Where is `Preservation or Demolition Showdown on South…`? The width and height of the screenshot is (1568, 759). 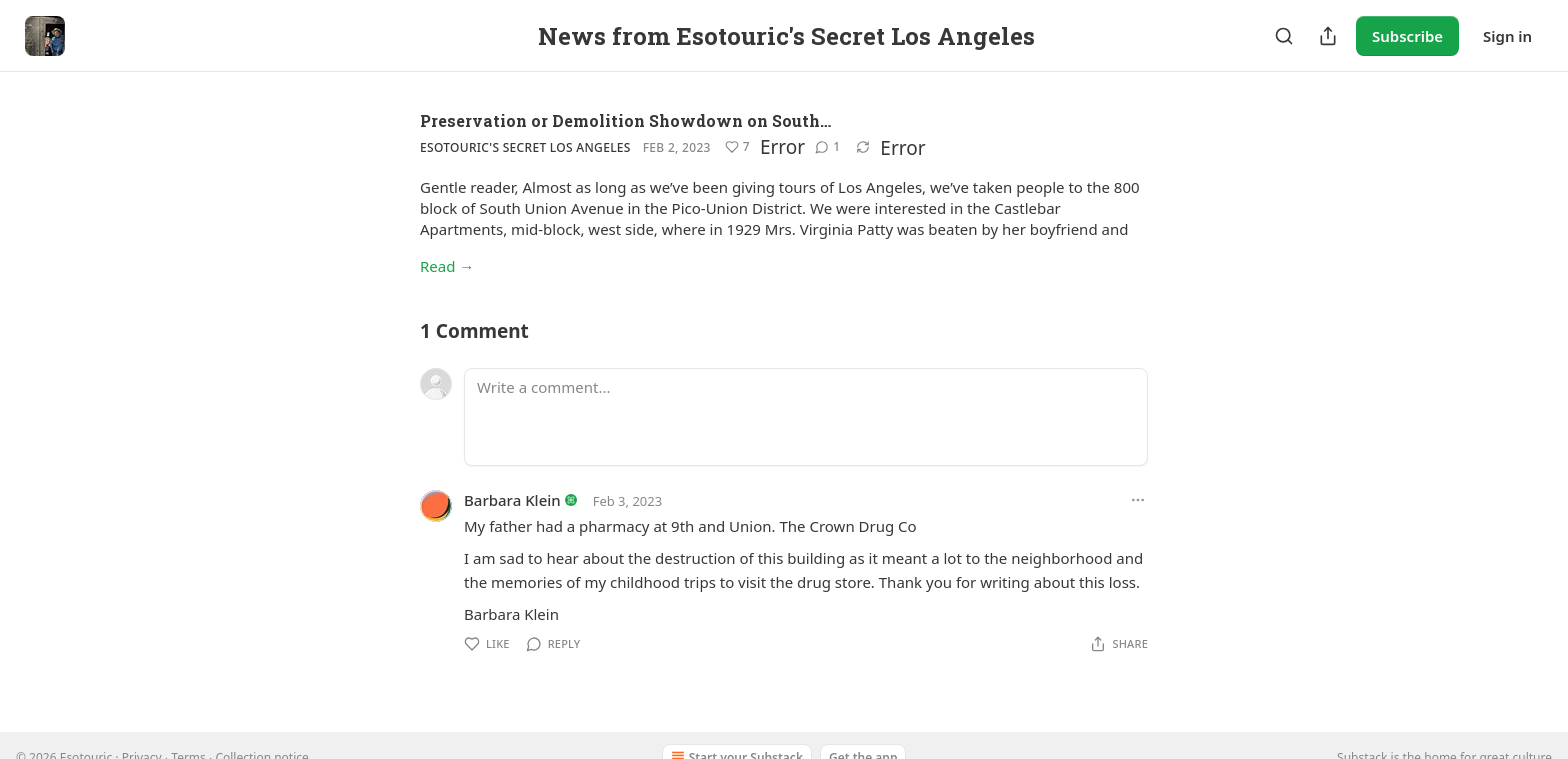
Preservation or Demolition Showdown on South… is located at coordinates (625, 120).